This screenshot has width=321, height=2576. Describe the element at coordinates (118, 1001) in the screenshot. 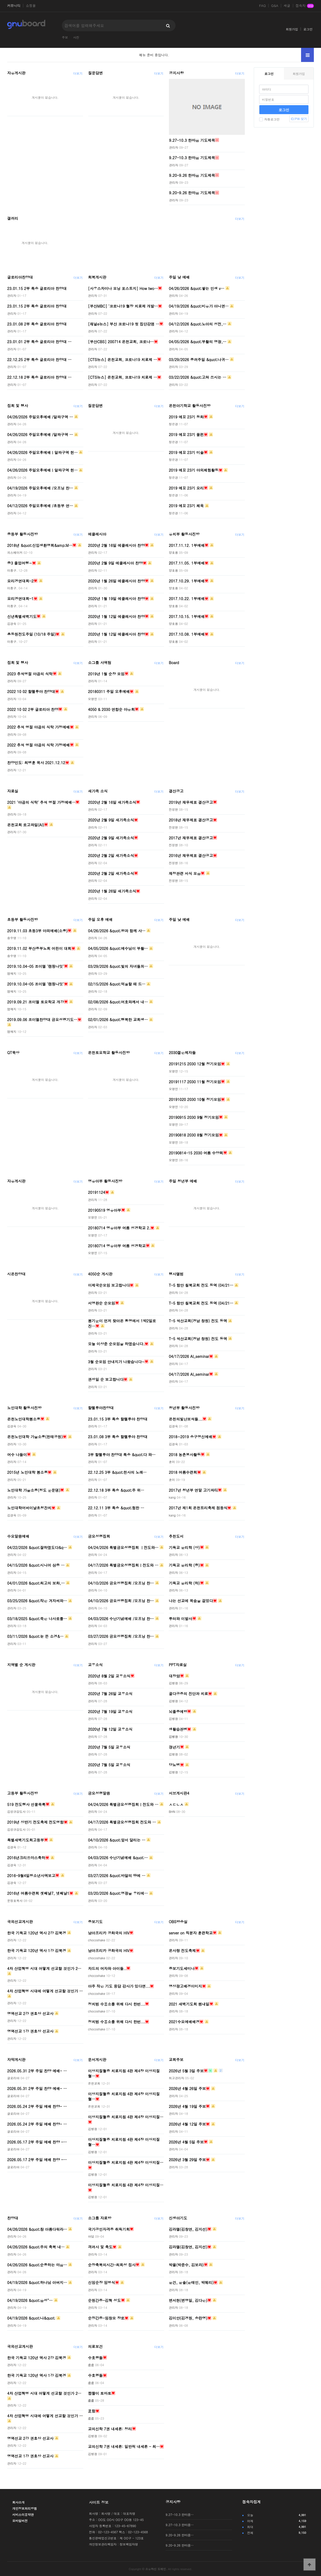

I see `02/08/2026 &quot;여호와께서 내…` at that location.